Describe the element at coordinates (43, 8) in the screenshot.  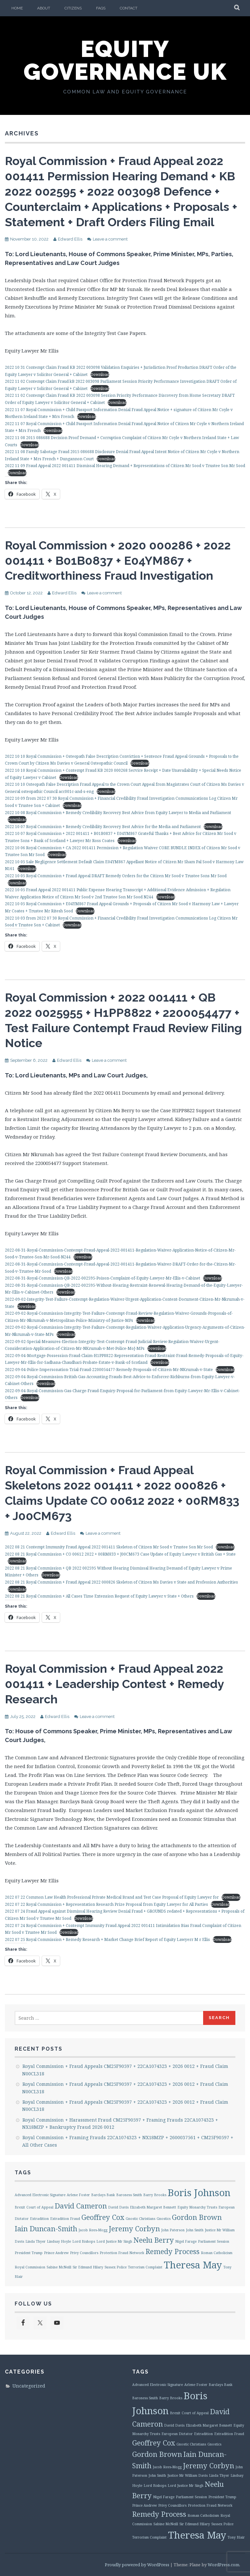
I see `About` at that location.